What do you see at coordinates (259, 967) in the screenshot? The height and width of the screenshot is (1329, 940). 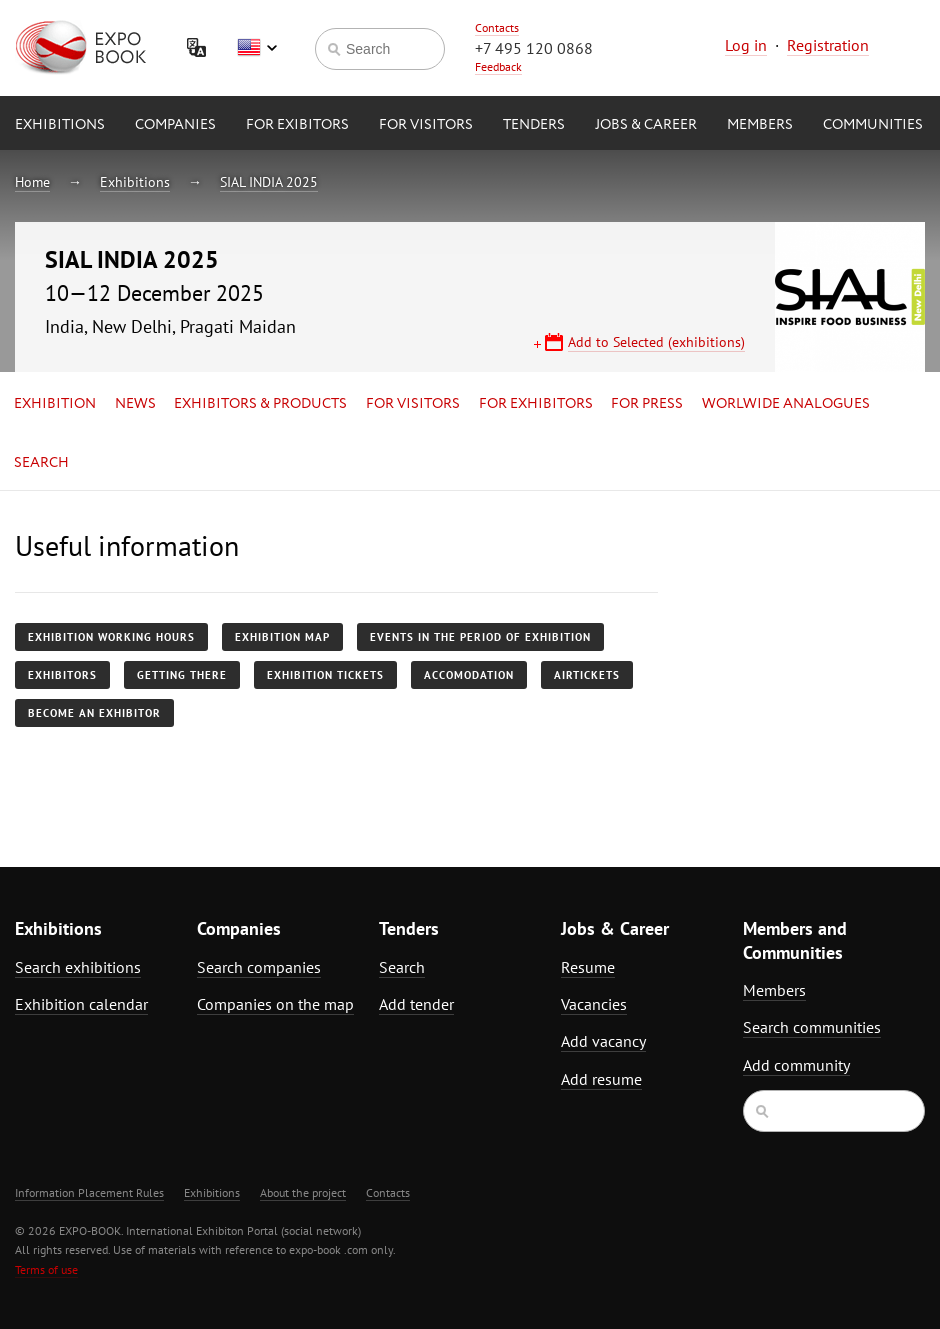 I see `Search companies` at bounding box center [259, 967].